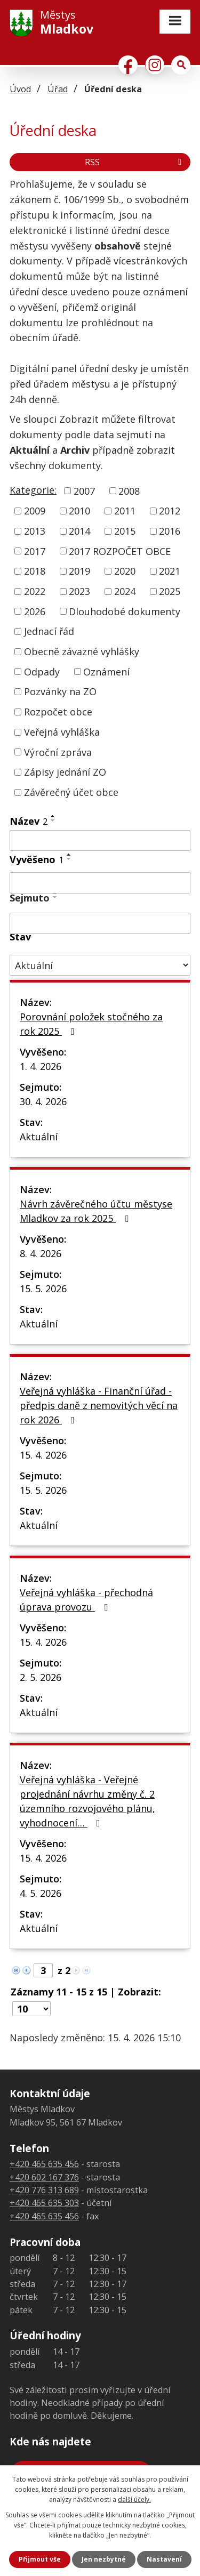 The width and height of the screenshot is (200, 2576). Describe the element at coordinates (44, 2164) in the screenshot. I see `+420 465 635 456` at that location.